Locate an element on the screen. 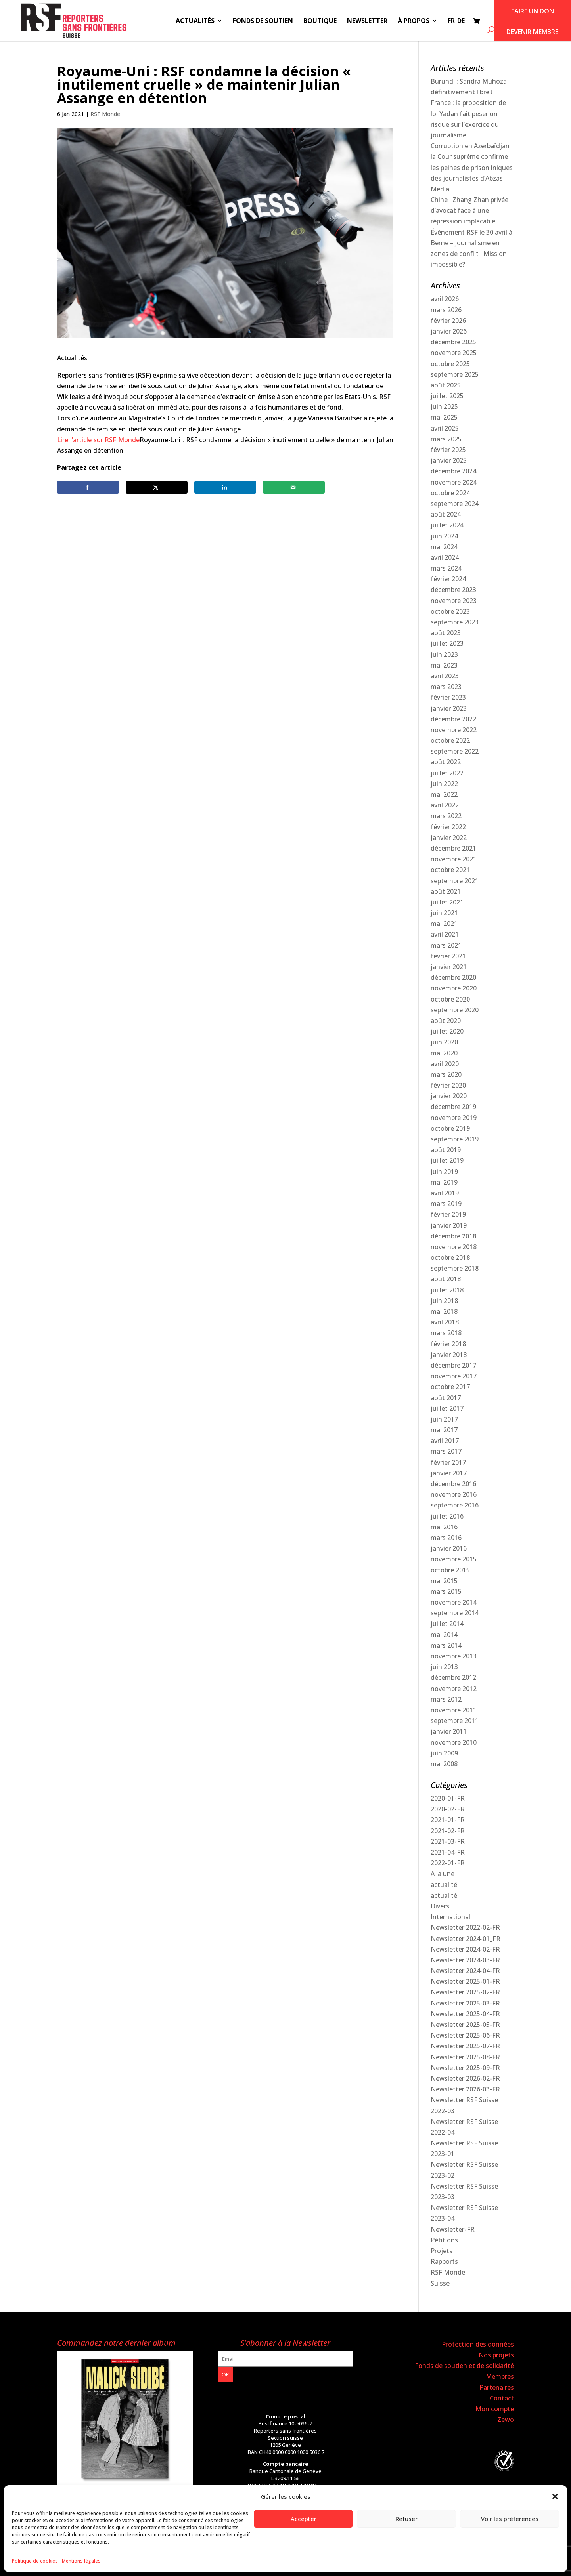 Image resolution: width=571 pixels, height=2576 pixels. FR is located at coordinates (451, 21).